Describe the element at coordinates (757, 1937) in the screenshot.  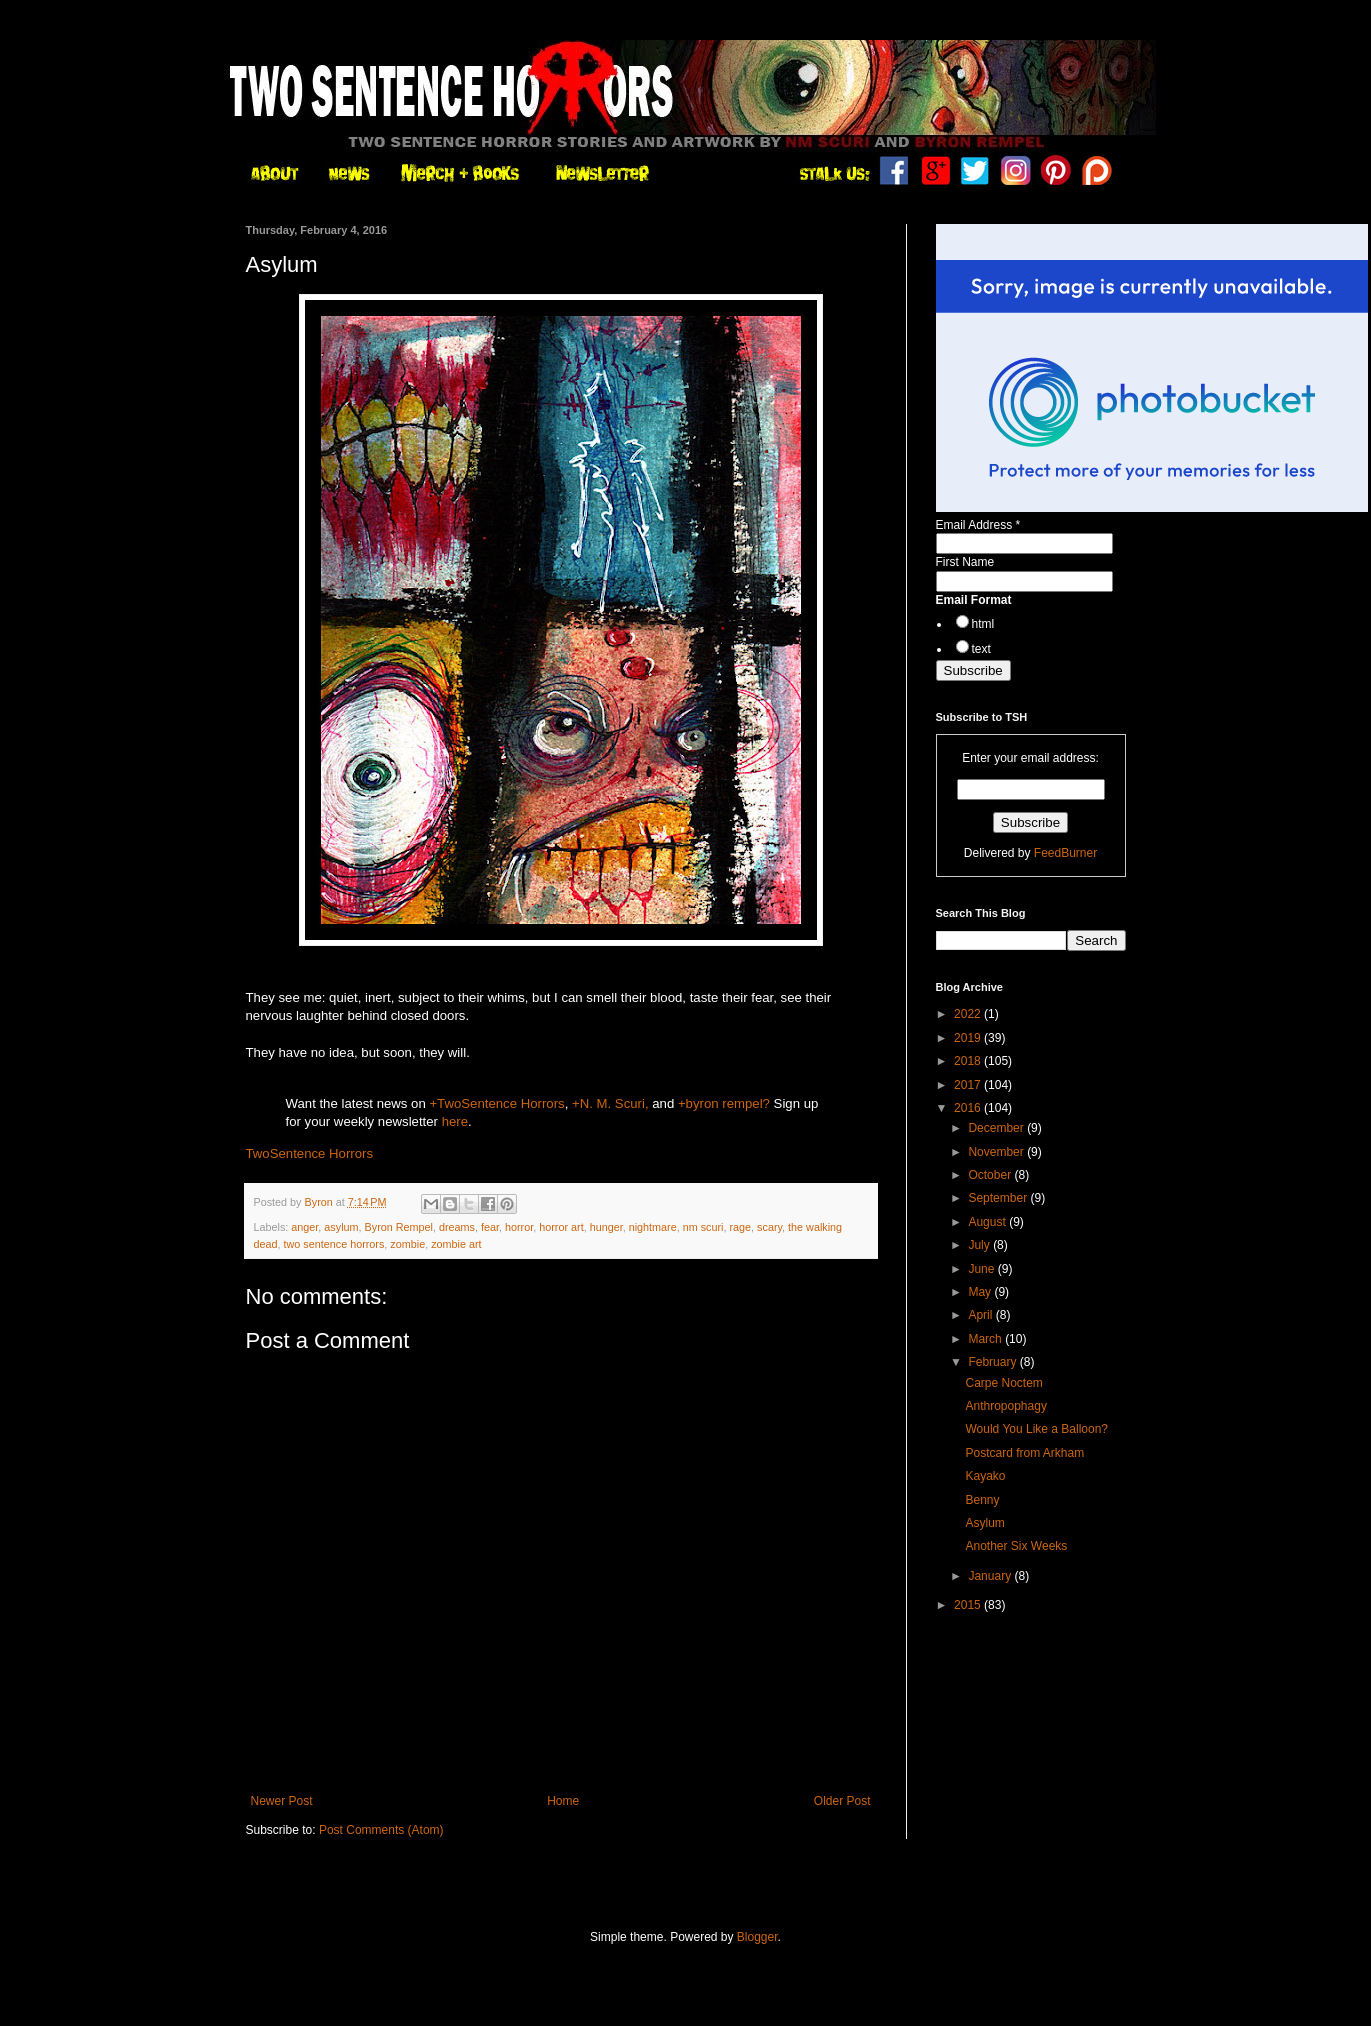
I see `Blogger` at that location.